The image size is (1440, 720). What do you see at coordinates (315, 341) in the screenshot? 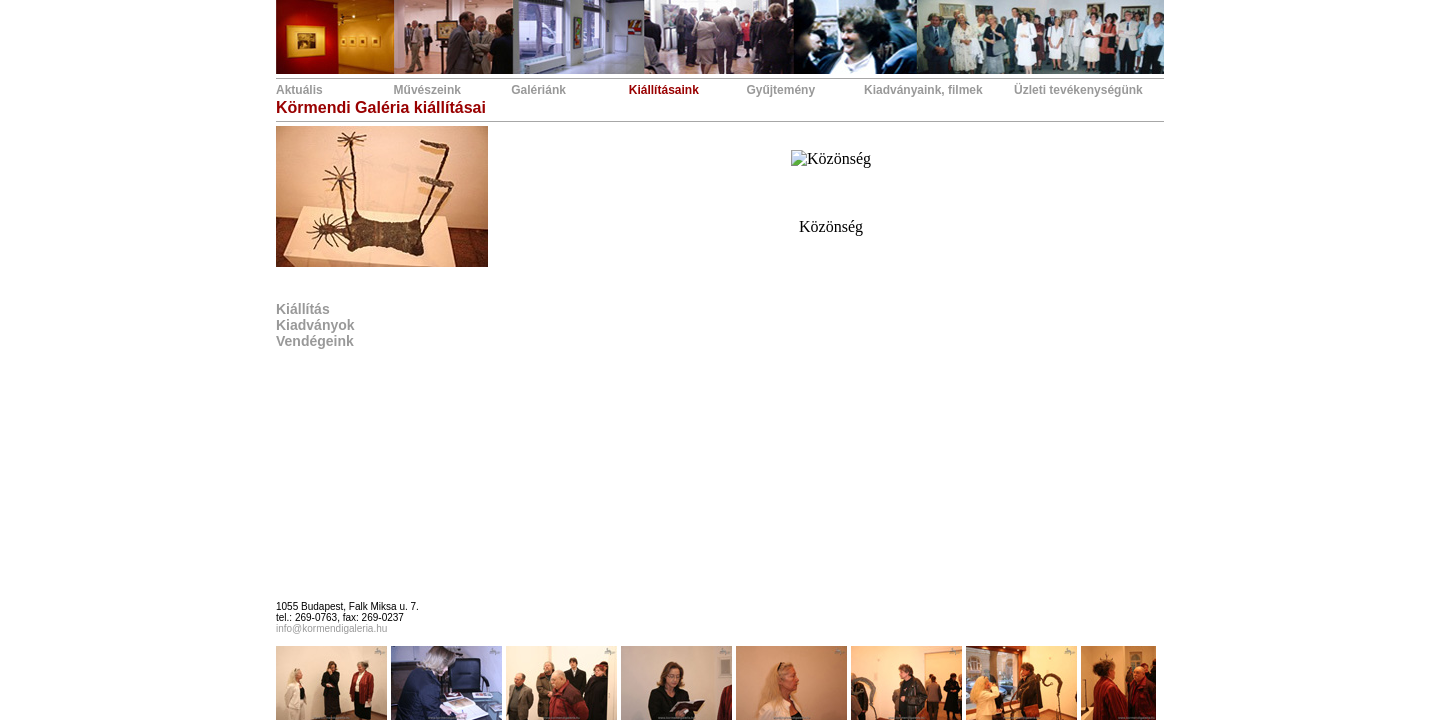
I see `Vendégeink` at bounding box center [315, 341].